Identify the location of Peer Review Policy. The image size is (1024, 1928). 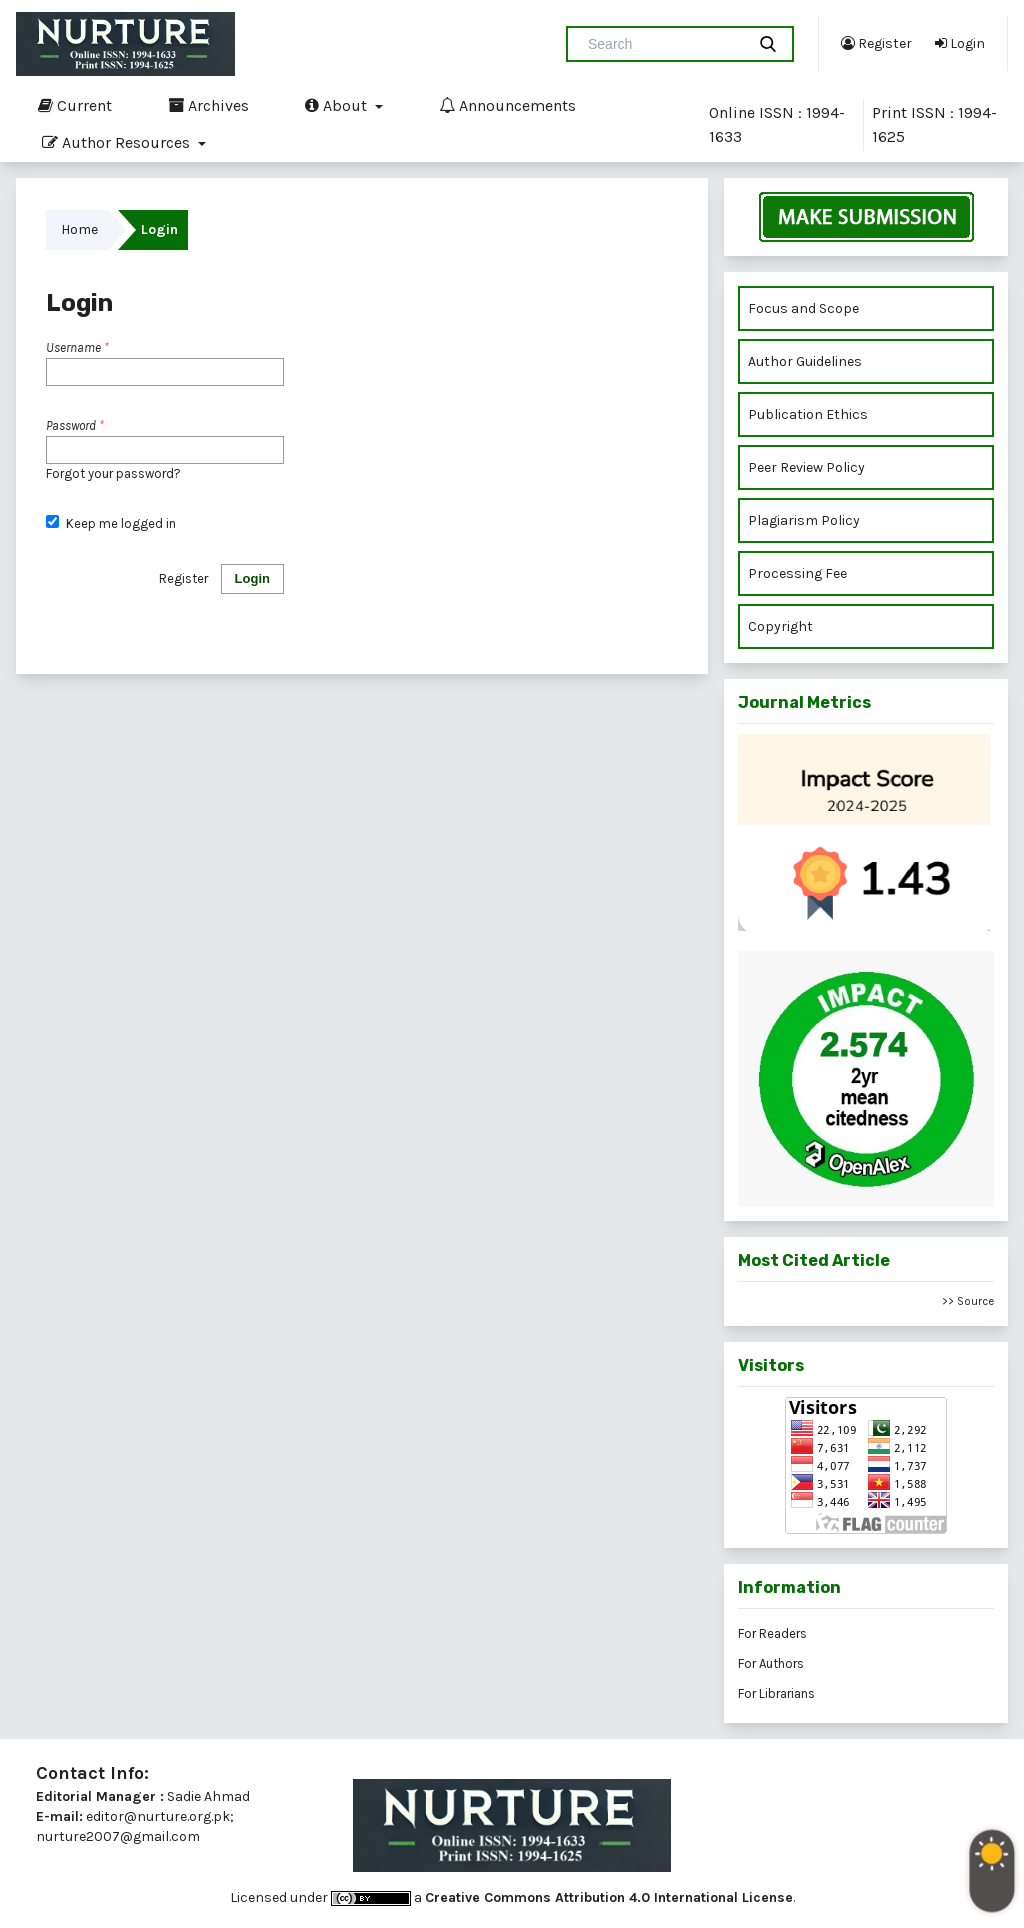
(806, 467).